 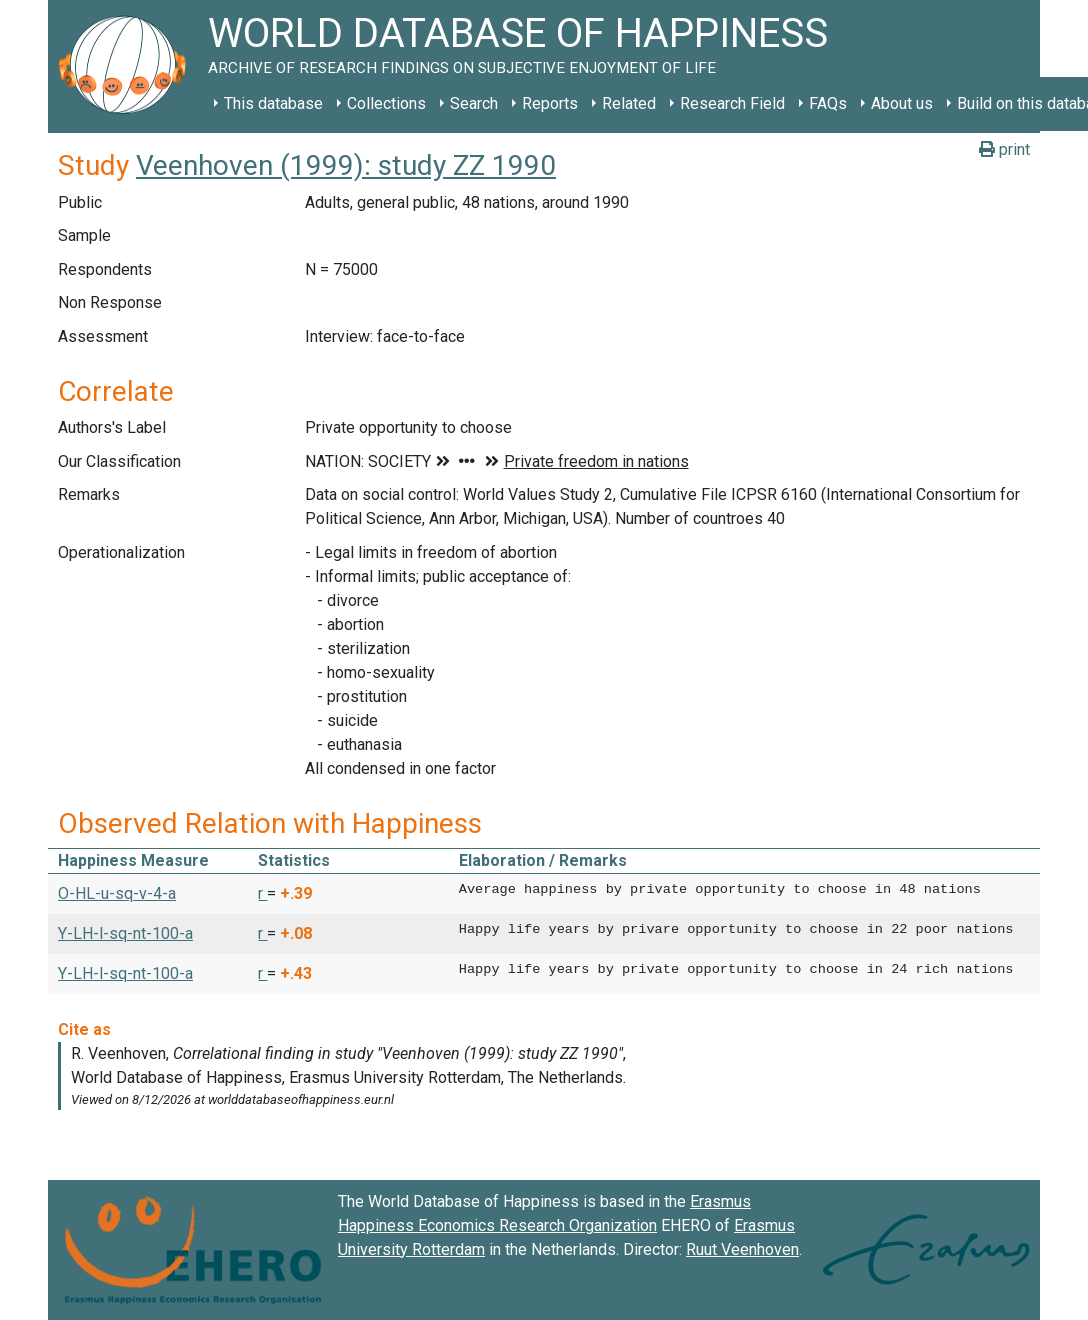 What do you see at coordinates (386, 103) in the screenshot?
I see `Collections` at bounding box center [386, 103].